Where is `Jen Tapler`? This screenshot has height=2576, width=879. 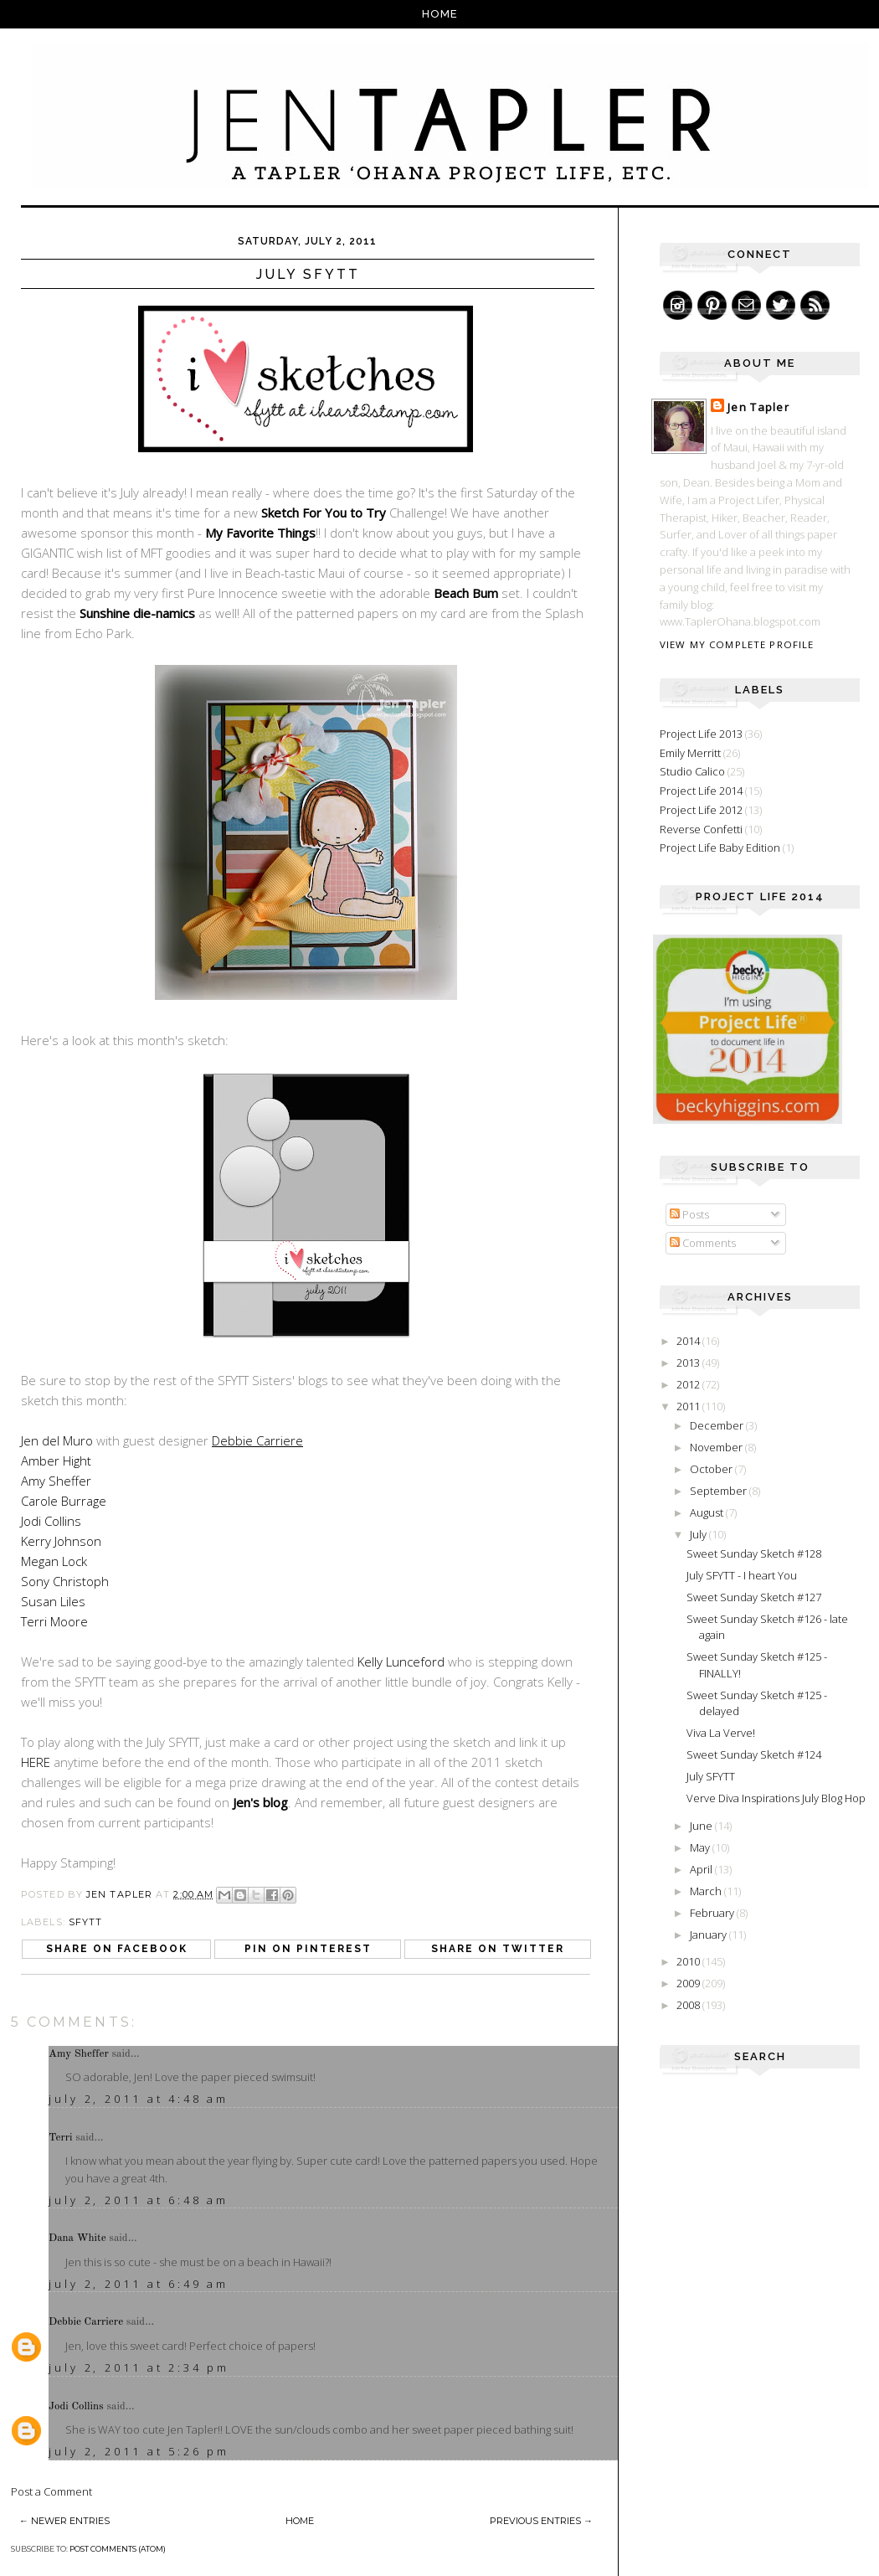 Jen Tapler is located at coordinates (758, 407).